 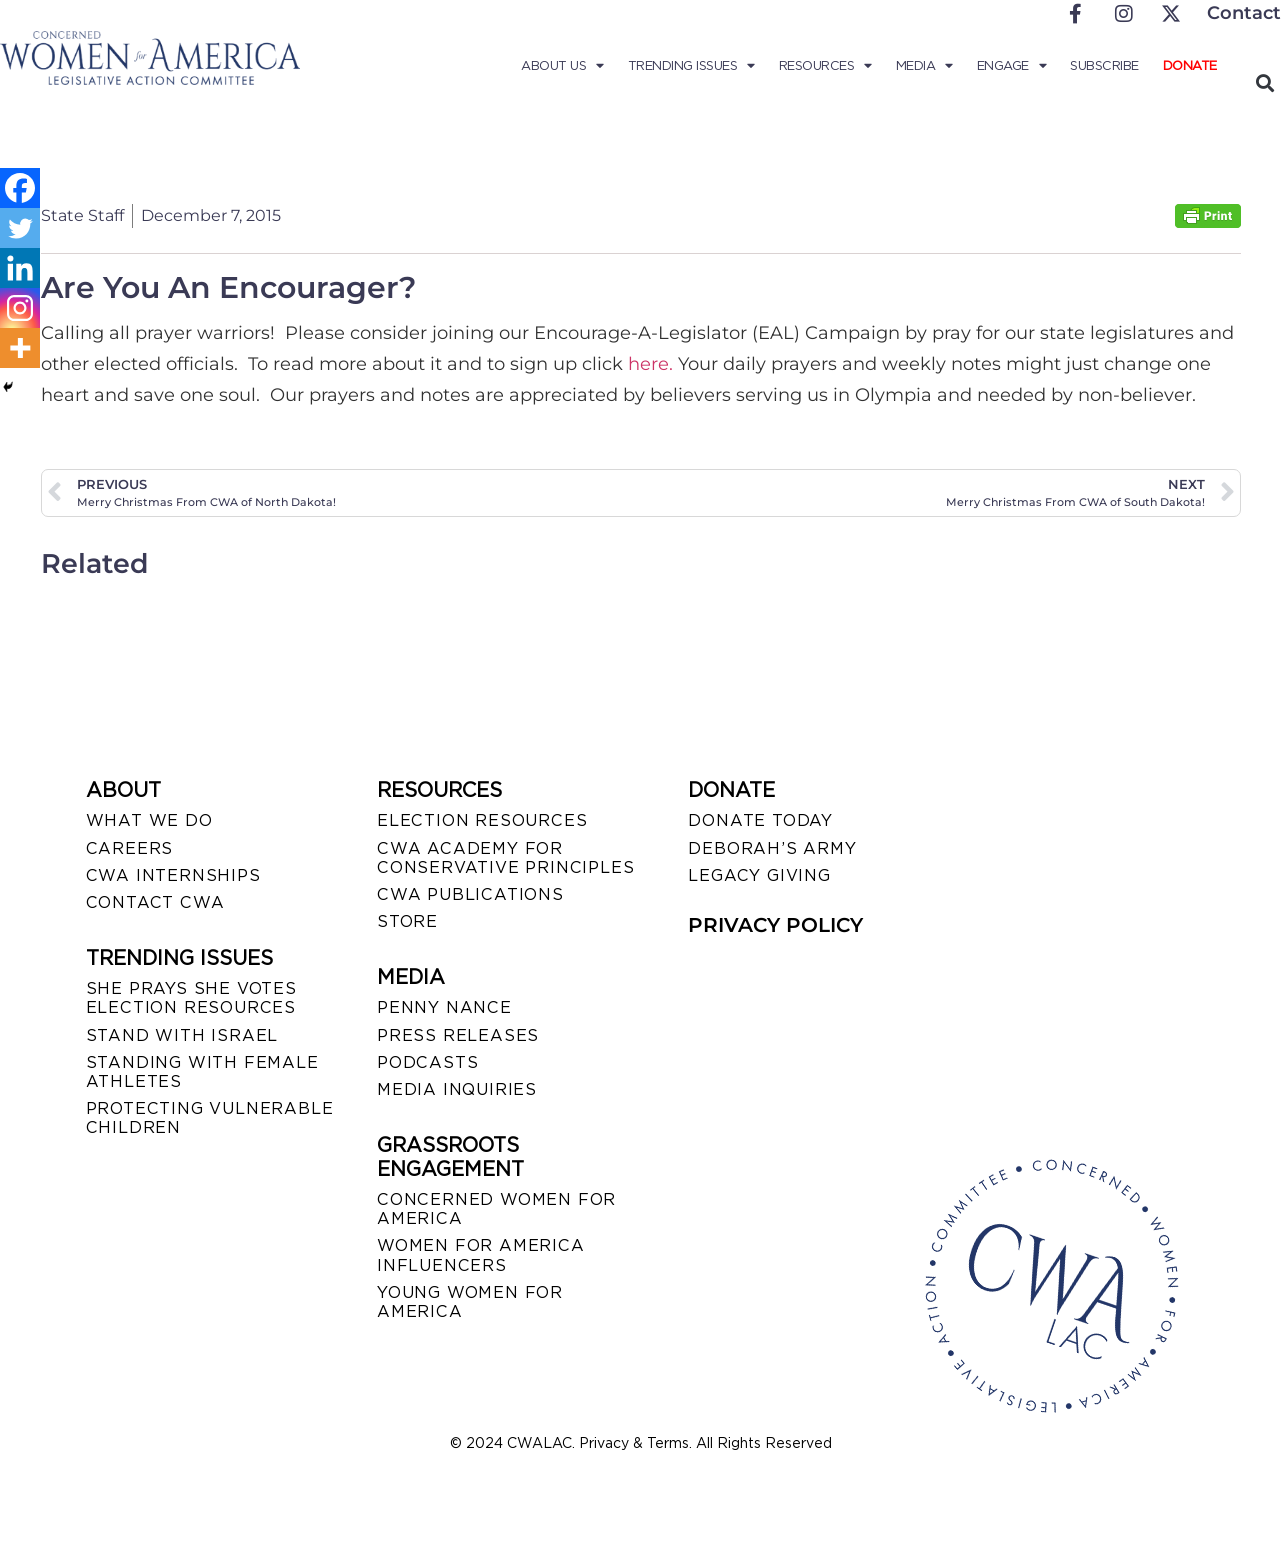 I want to click on [More], so click(x=20, y=348).